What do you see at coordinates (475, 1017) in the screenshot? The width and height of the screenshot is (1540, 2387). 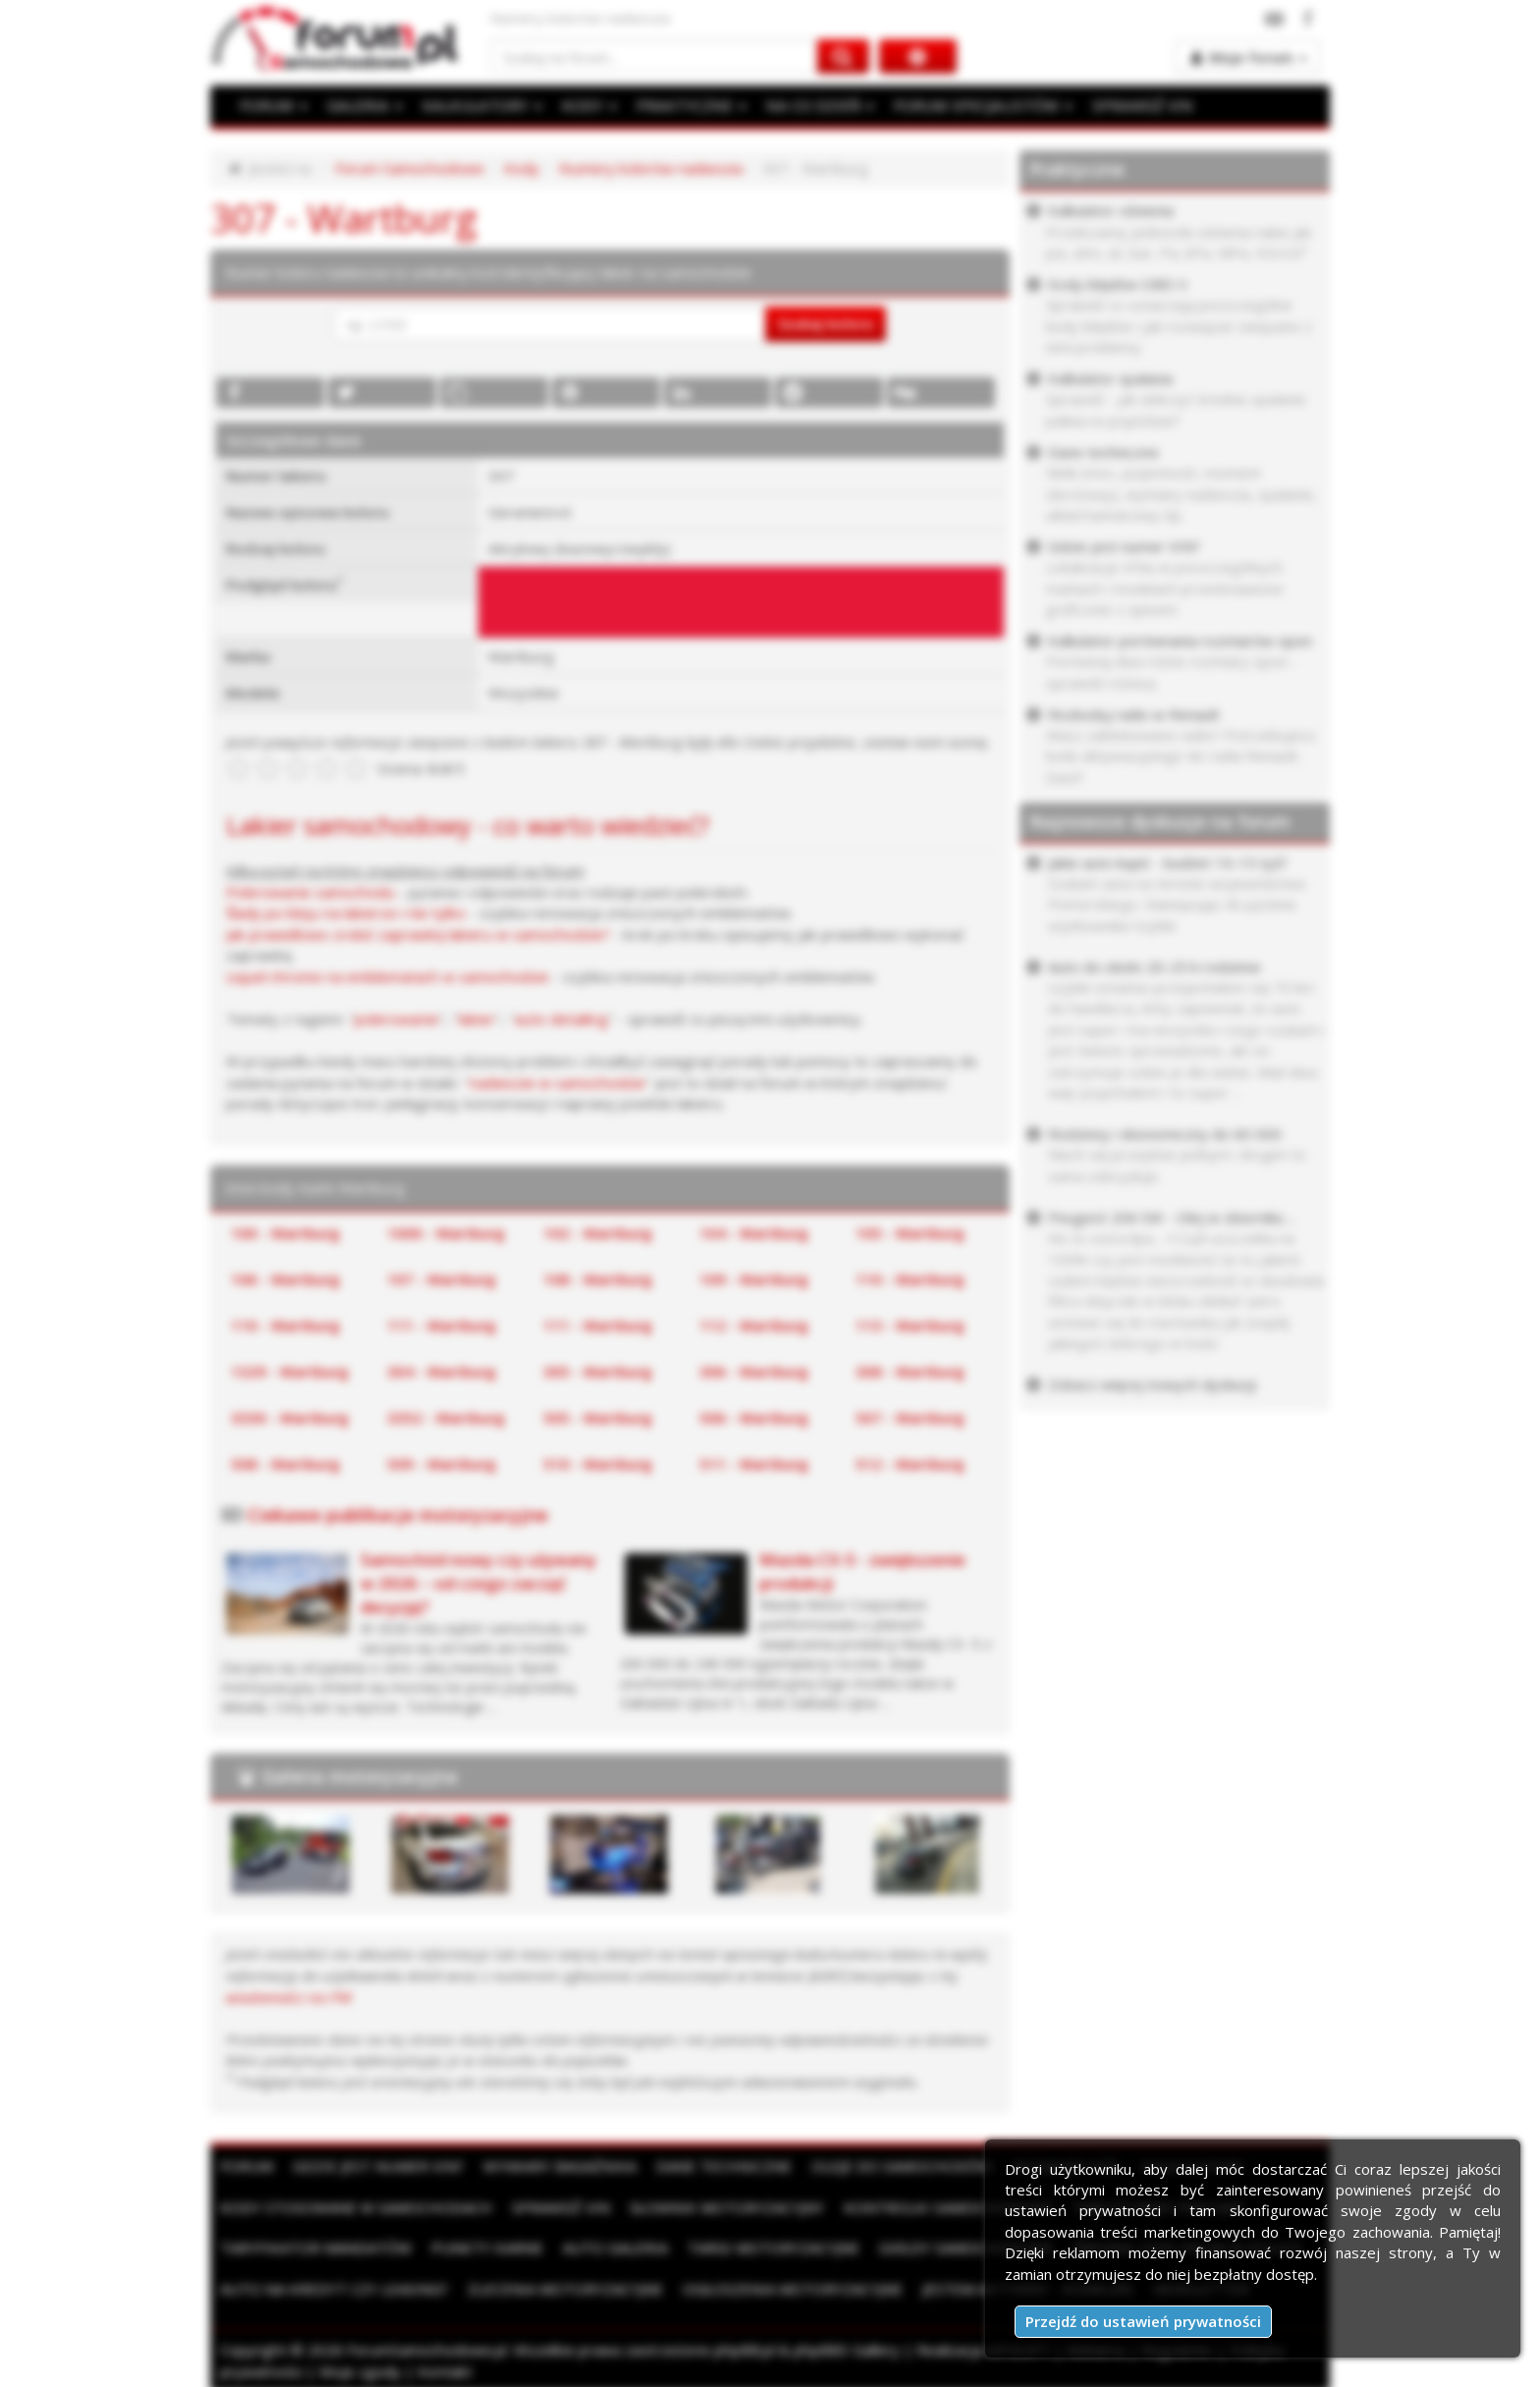 I see `lakier` at bounding box center [475, 1017].